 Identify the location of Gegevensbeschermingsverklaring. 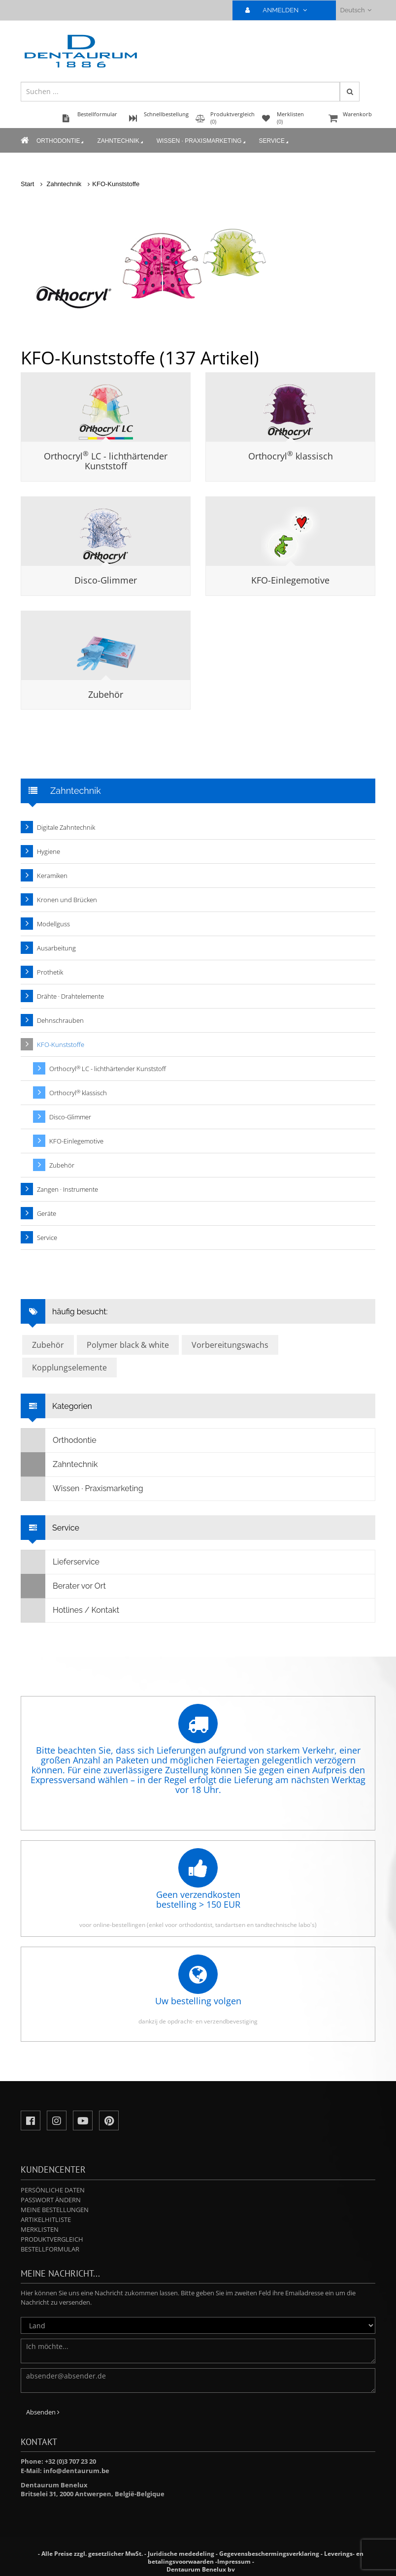
(269, 2553).